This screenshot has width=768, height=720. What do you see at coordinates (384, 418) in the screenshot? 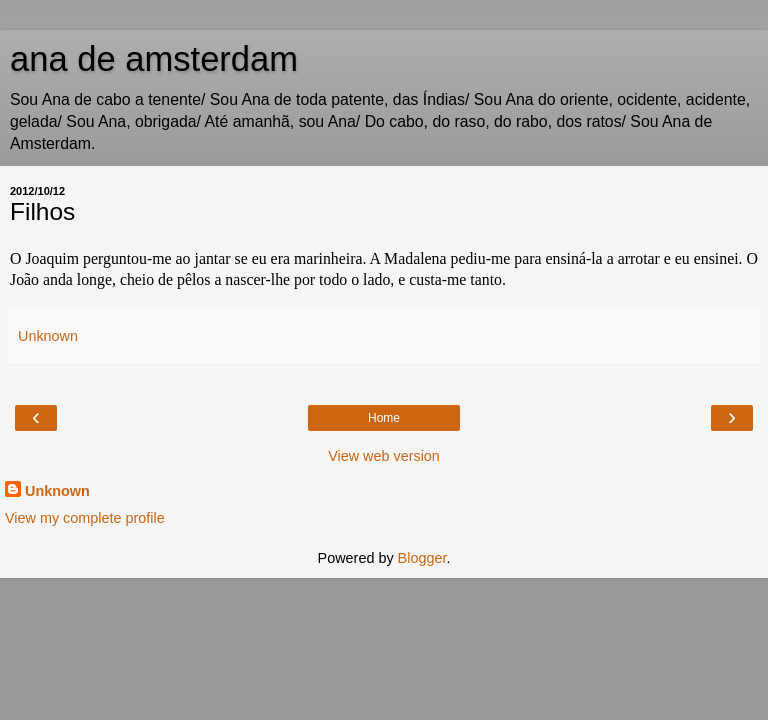
I see `Home` at bounding box center [384, 418].